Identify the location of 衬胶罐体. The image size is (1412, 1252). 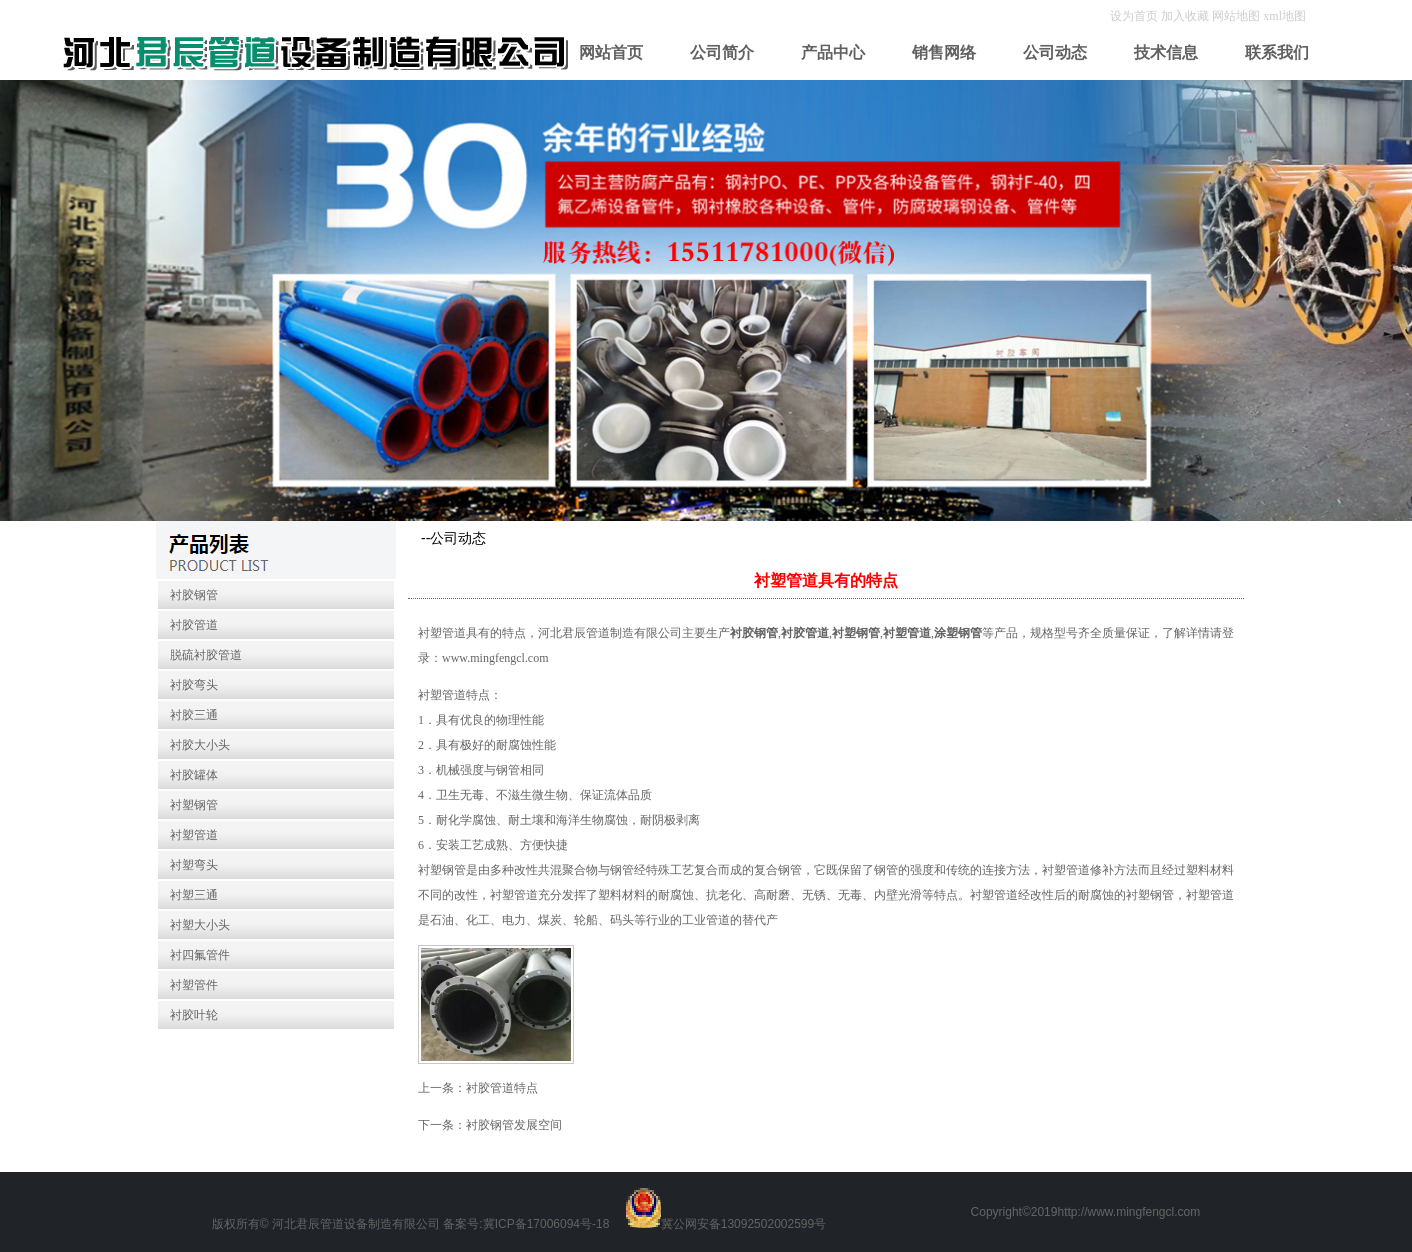
(194, 775).